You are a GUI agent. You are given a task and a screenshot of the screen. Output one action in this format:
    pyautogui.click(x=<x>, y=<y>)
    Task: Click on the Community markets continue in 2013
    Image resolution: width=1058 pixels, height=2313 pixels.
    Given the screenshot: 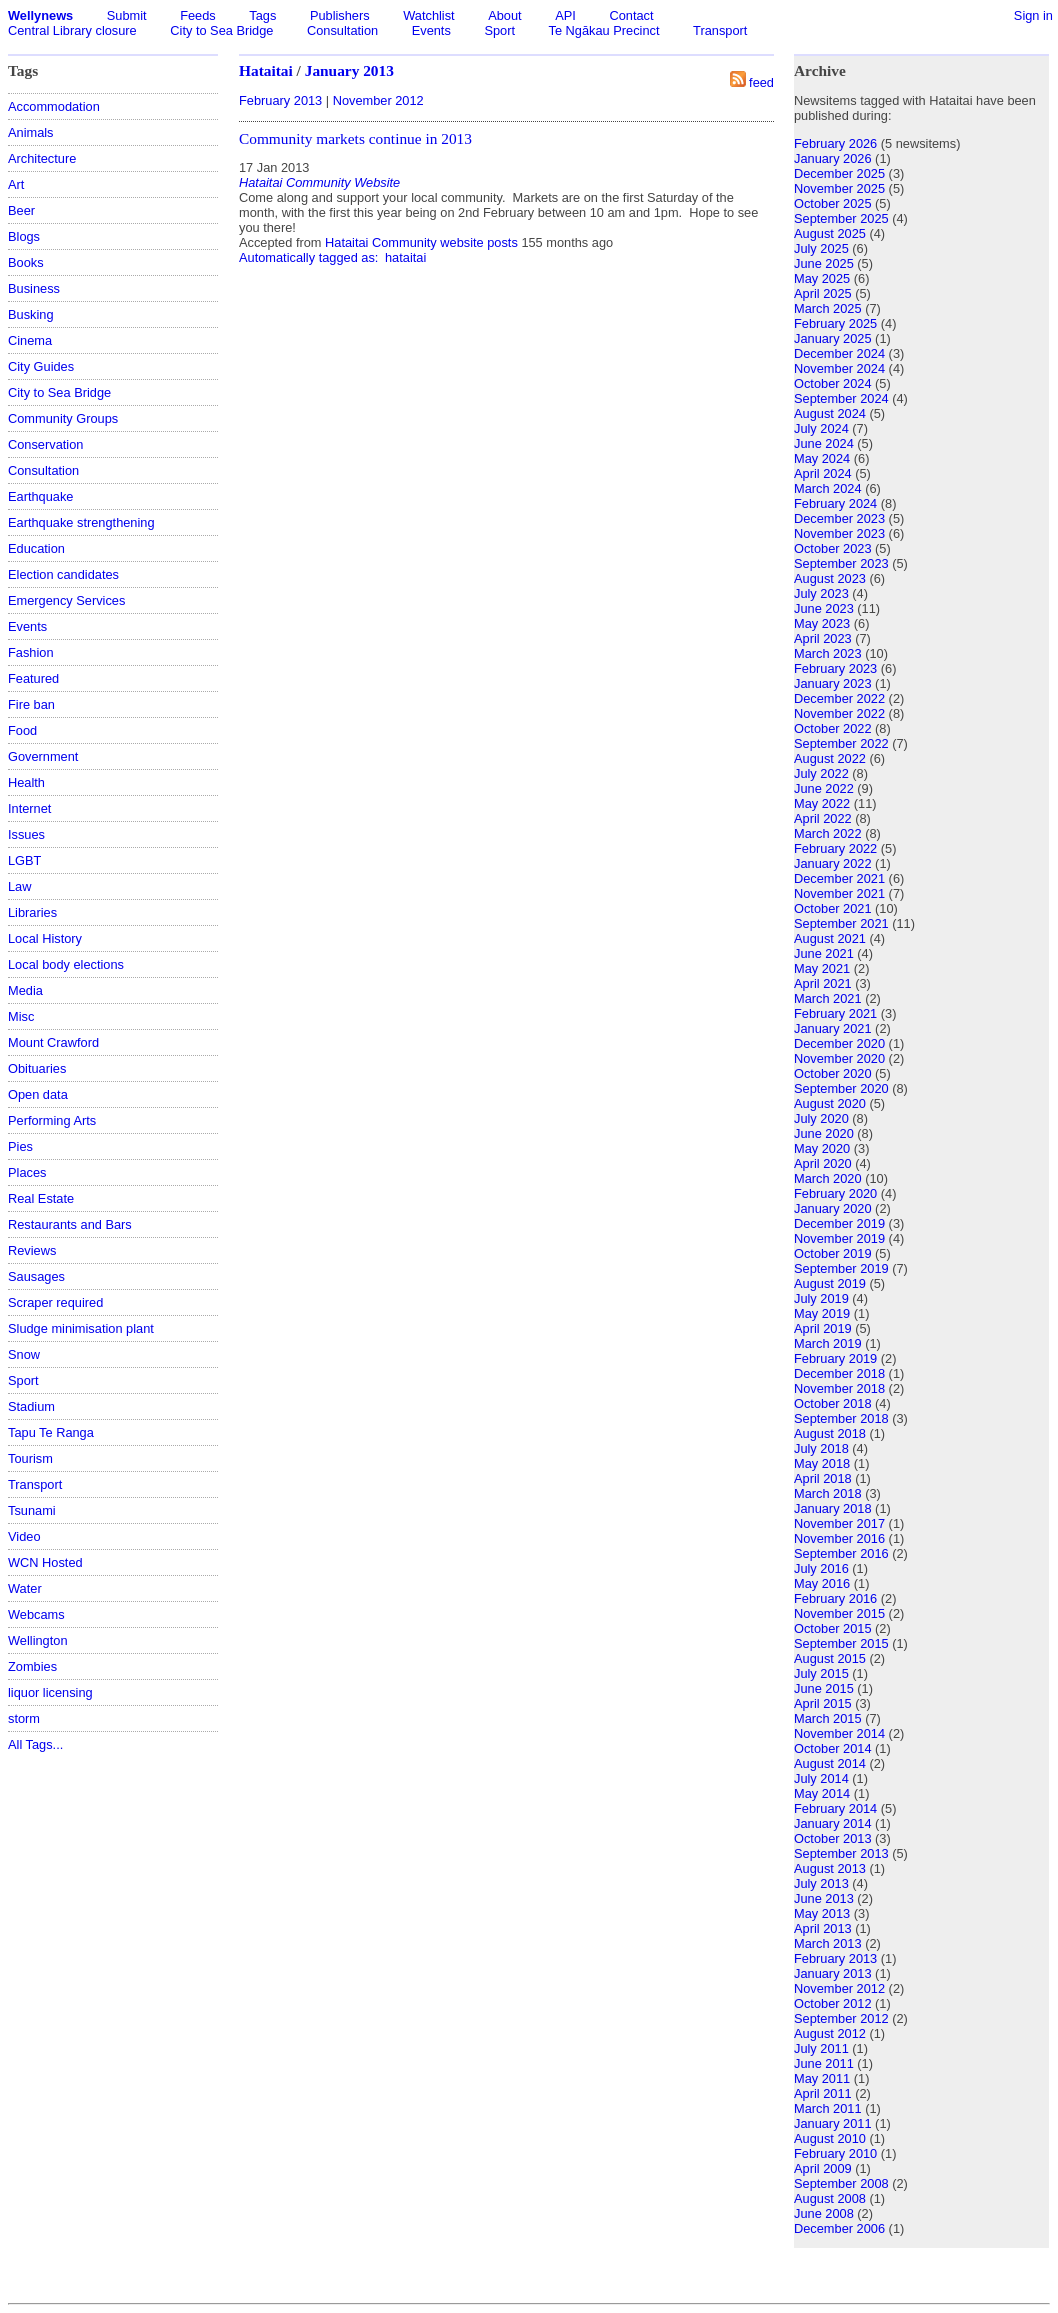 What is the action you would take?
    pyautogui.click(x=355, y=138)
    